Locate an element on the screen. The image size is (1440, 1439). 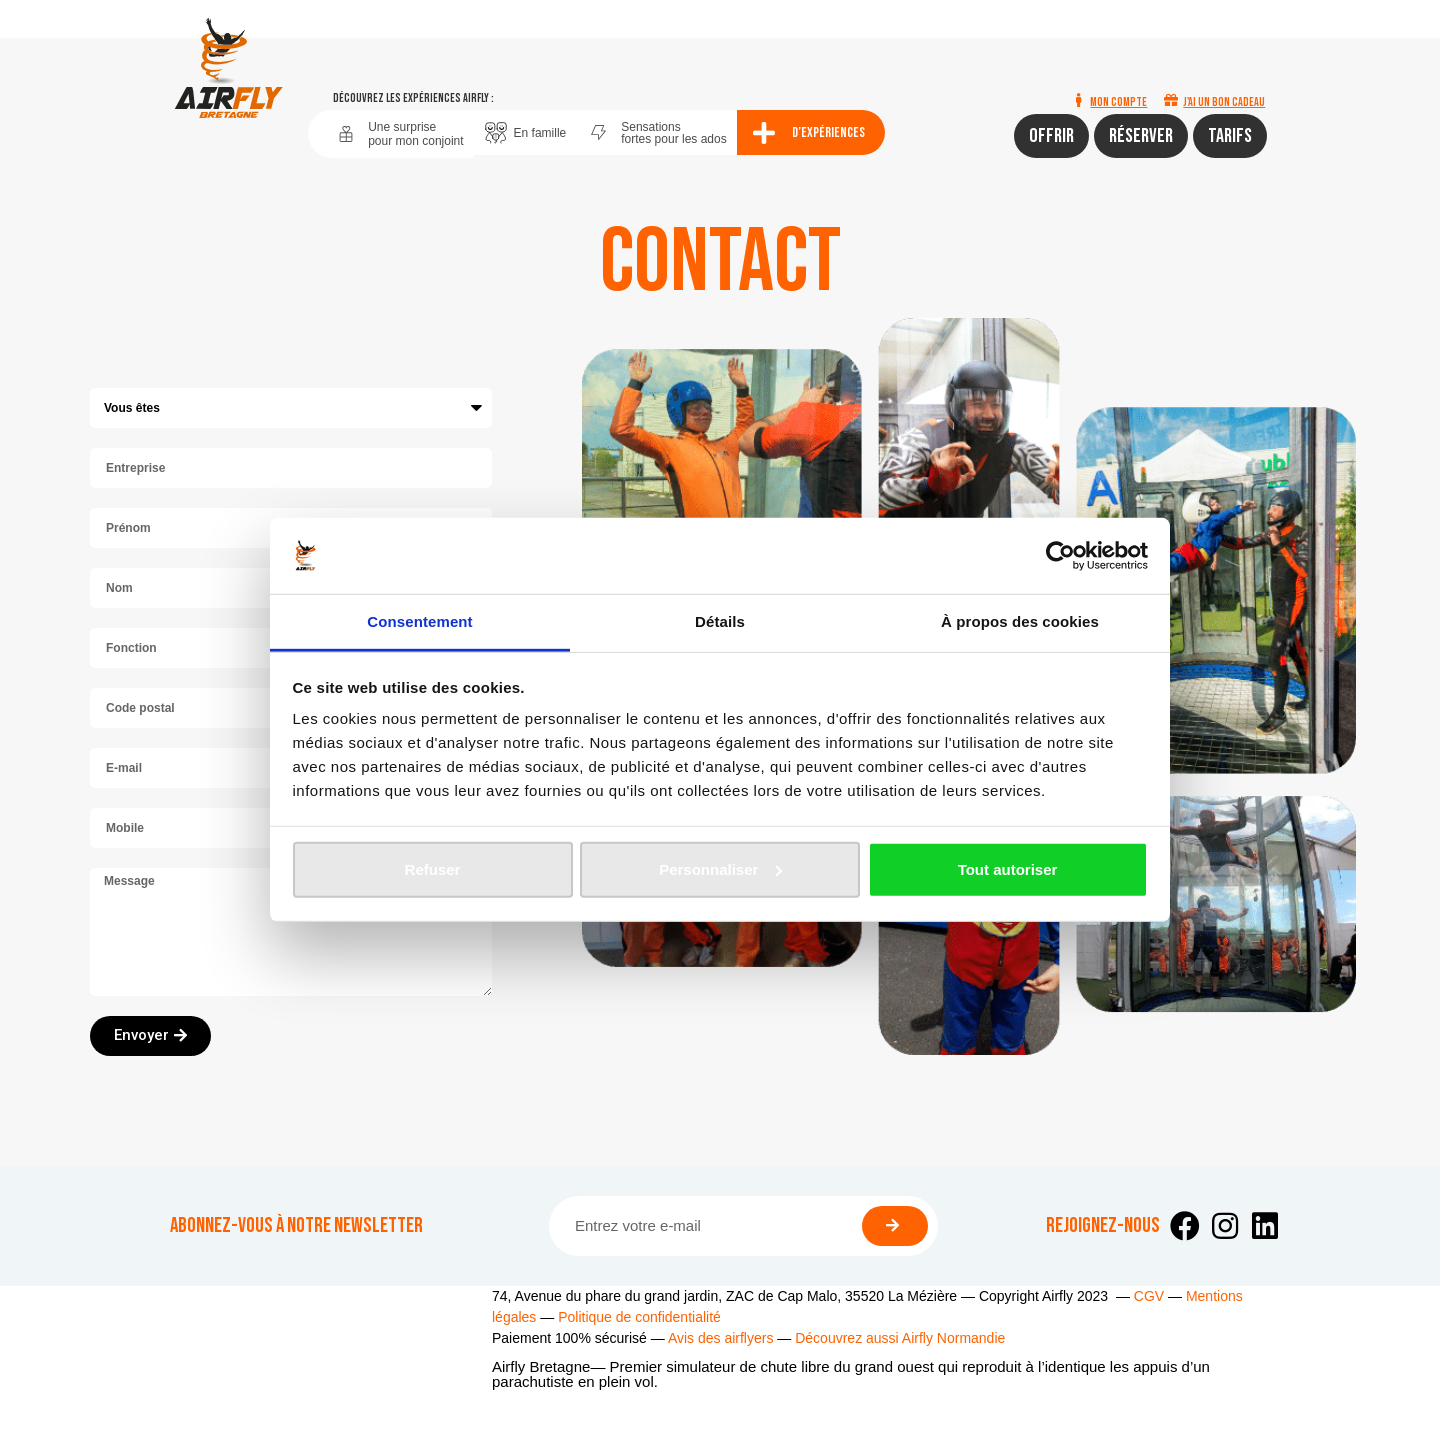
Consentement [tab] is located at coordinates (419, 621).